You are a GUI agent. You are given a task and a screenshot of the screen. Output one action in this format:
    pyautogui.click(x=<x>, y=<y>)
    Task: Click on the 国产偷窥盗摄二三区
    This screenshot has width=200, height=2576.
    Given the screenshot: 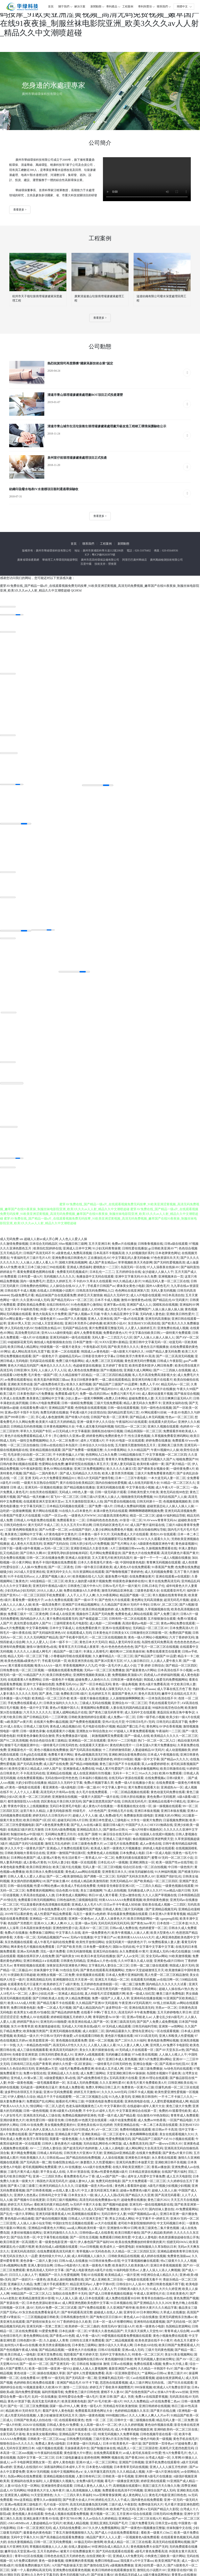 What is the action you would take?
    pyautogui.click(x=93, y=1617)
    